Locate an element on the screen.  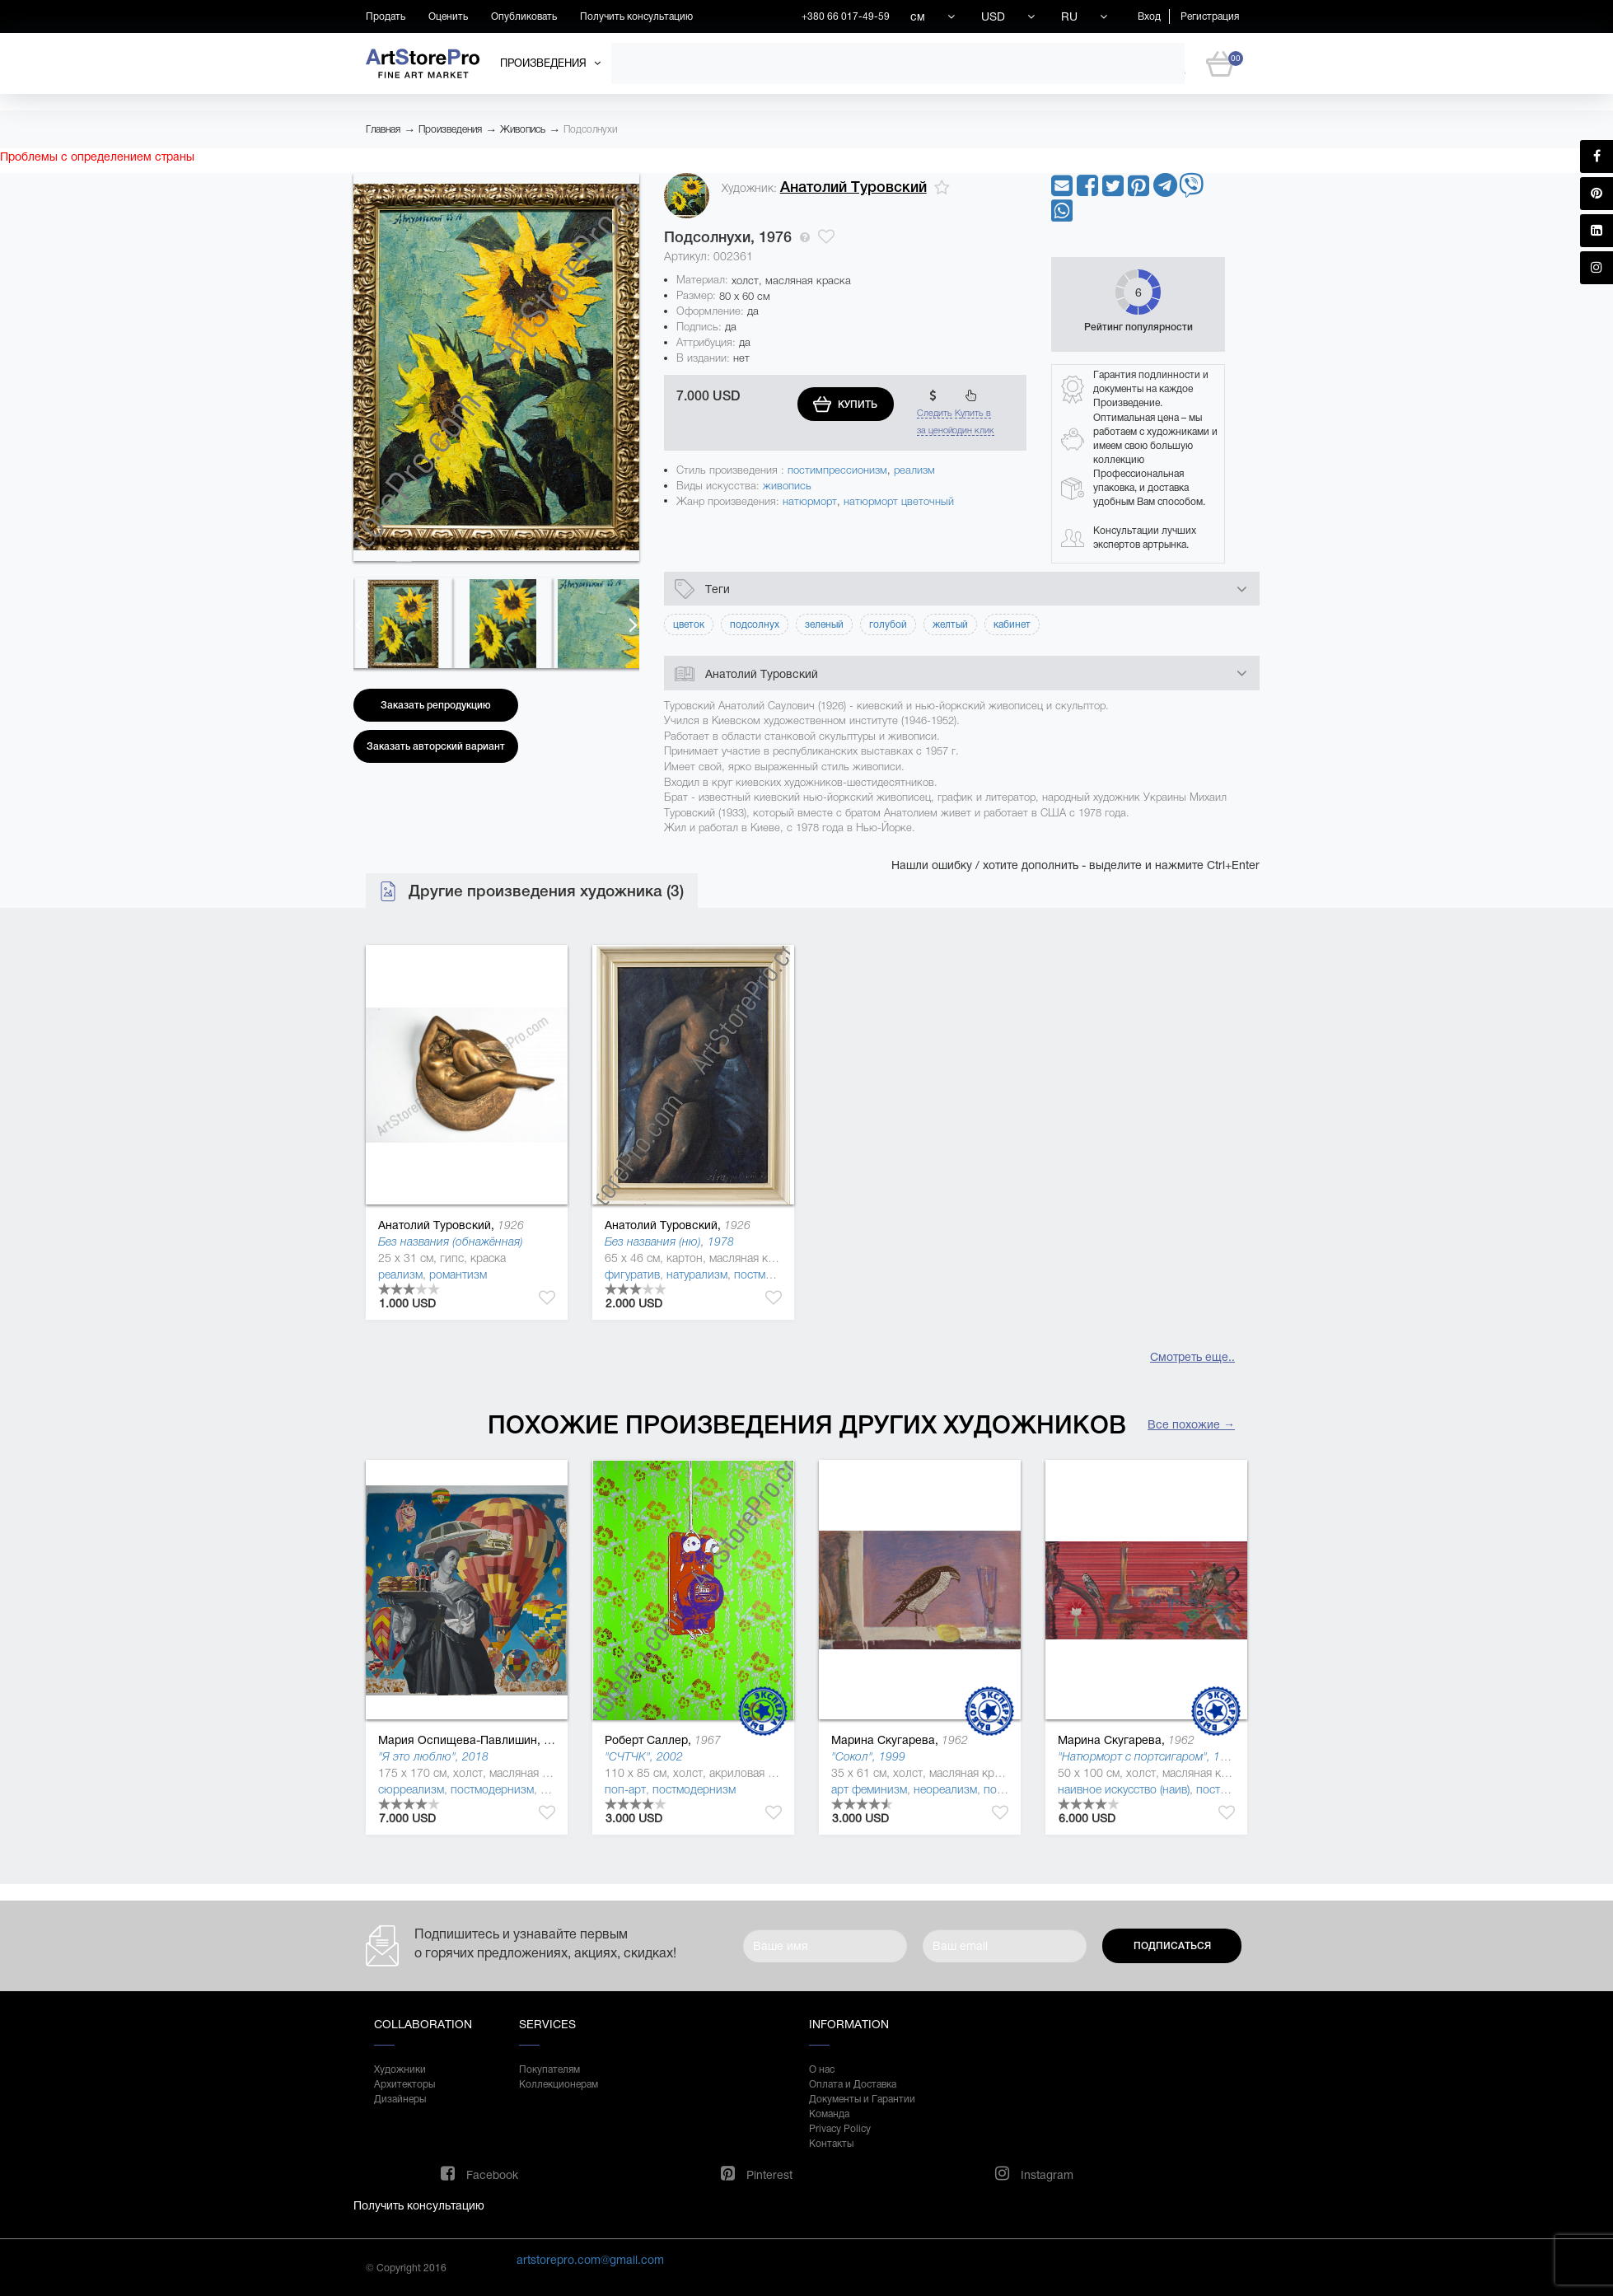
Покупателям is located at coordinates (549, 2069).